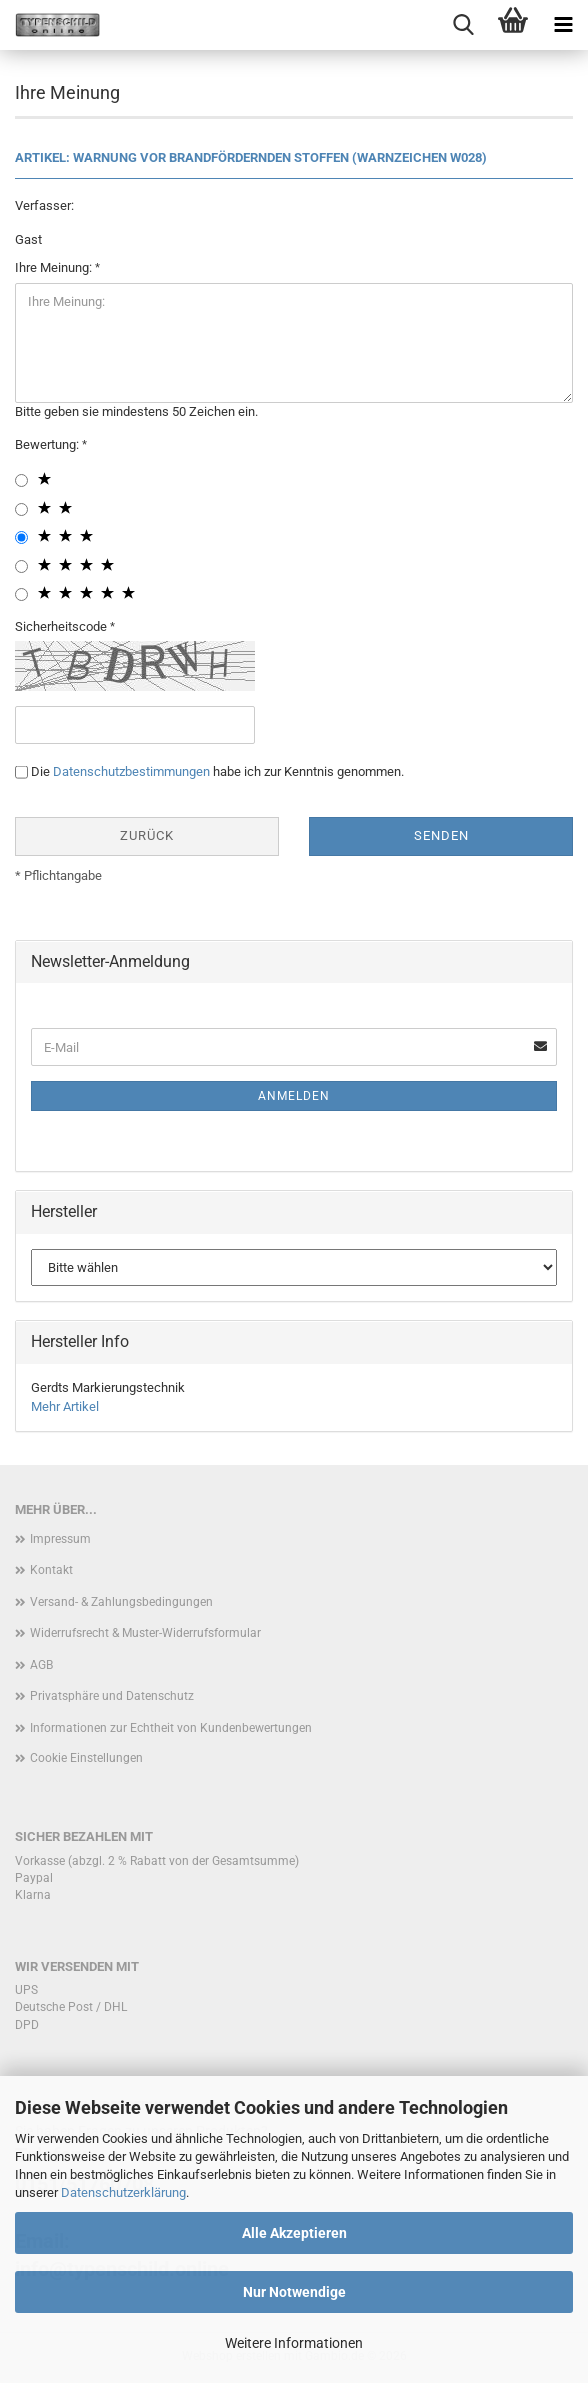 Image resolution: width=588 pixels, height=2383 pixels. What do you see at coordinates (145, 1633) in the screenshot?
I see `Widerrufsrecht & Muster-Widerrufsformular` at bounding box center [145, 1633].